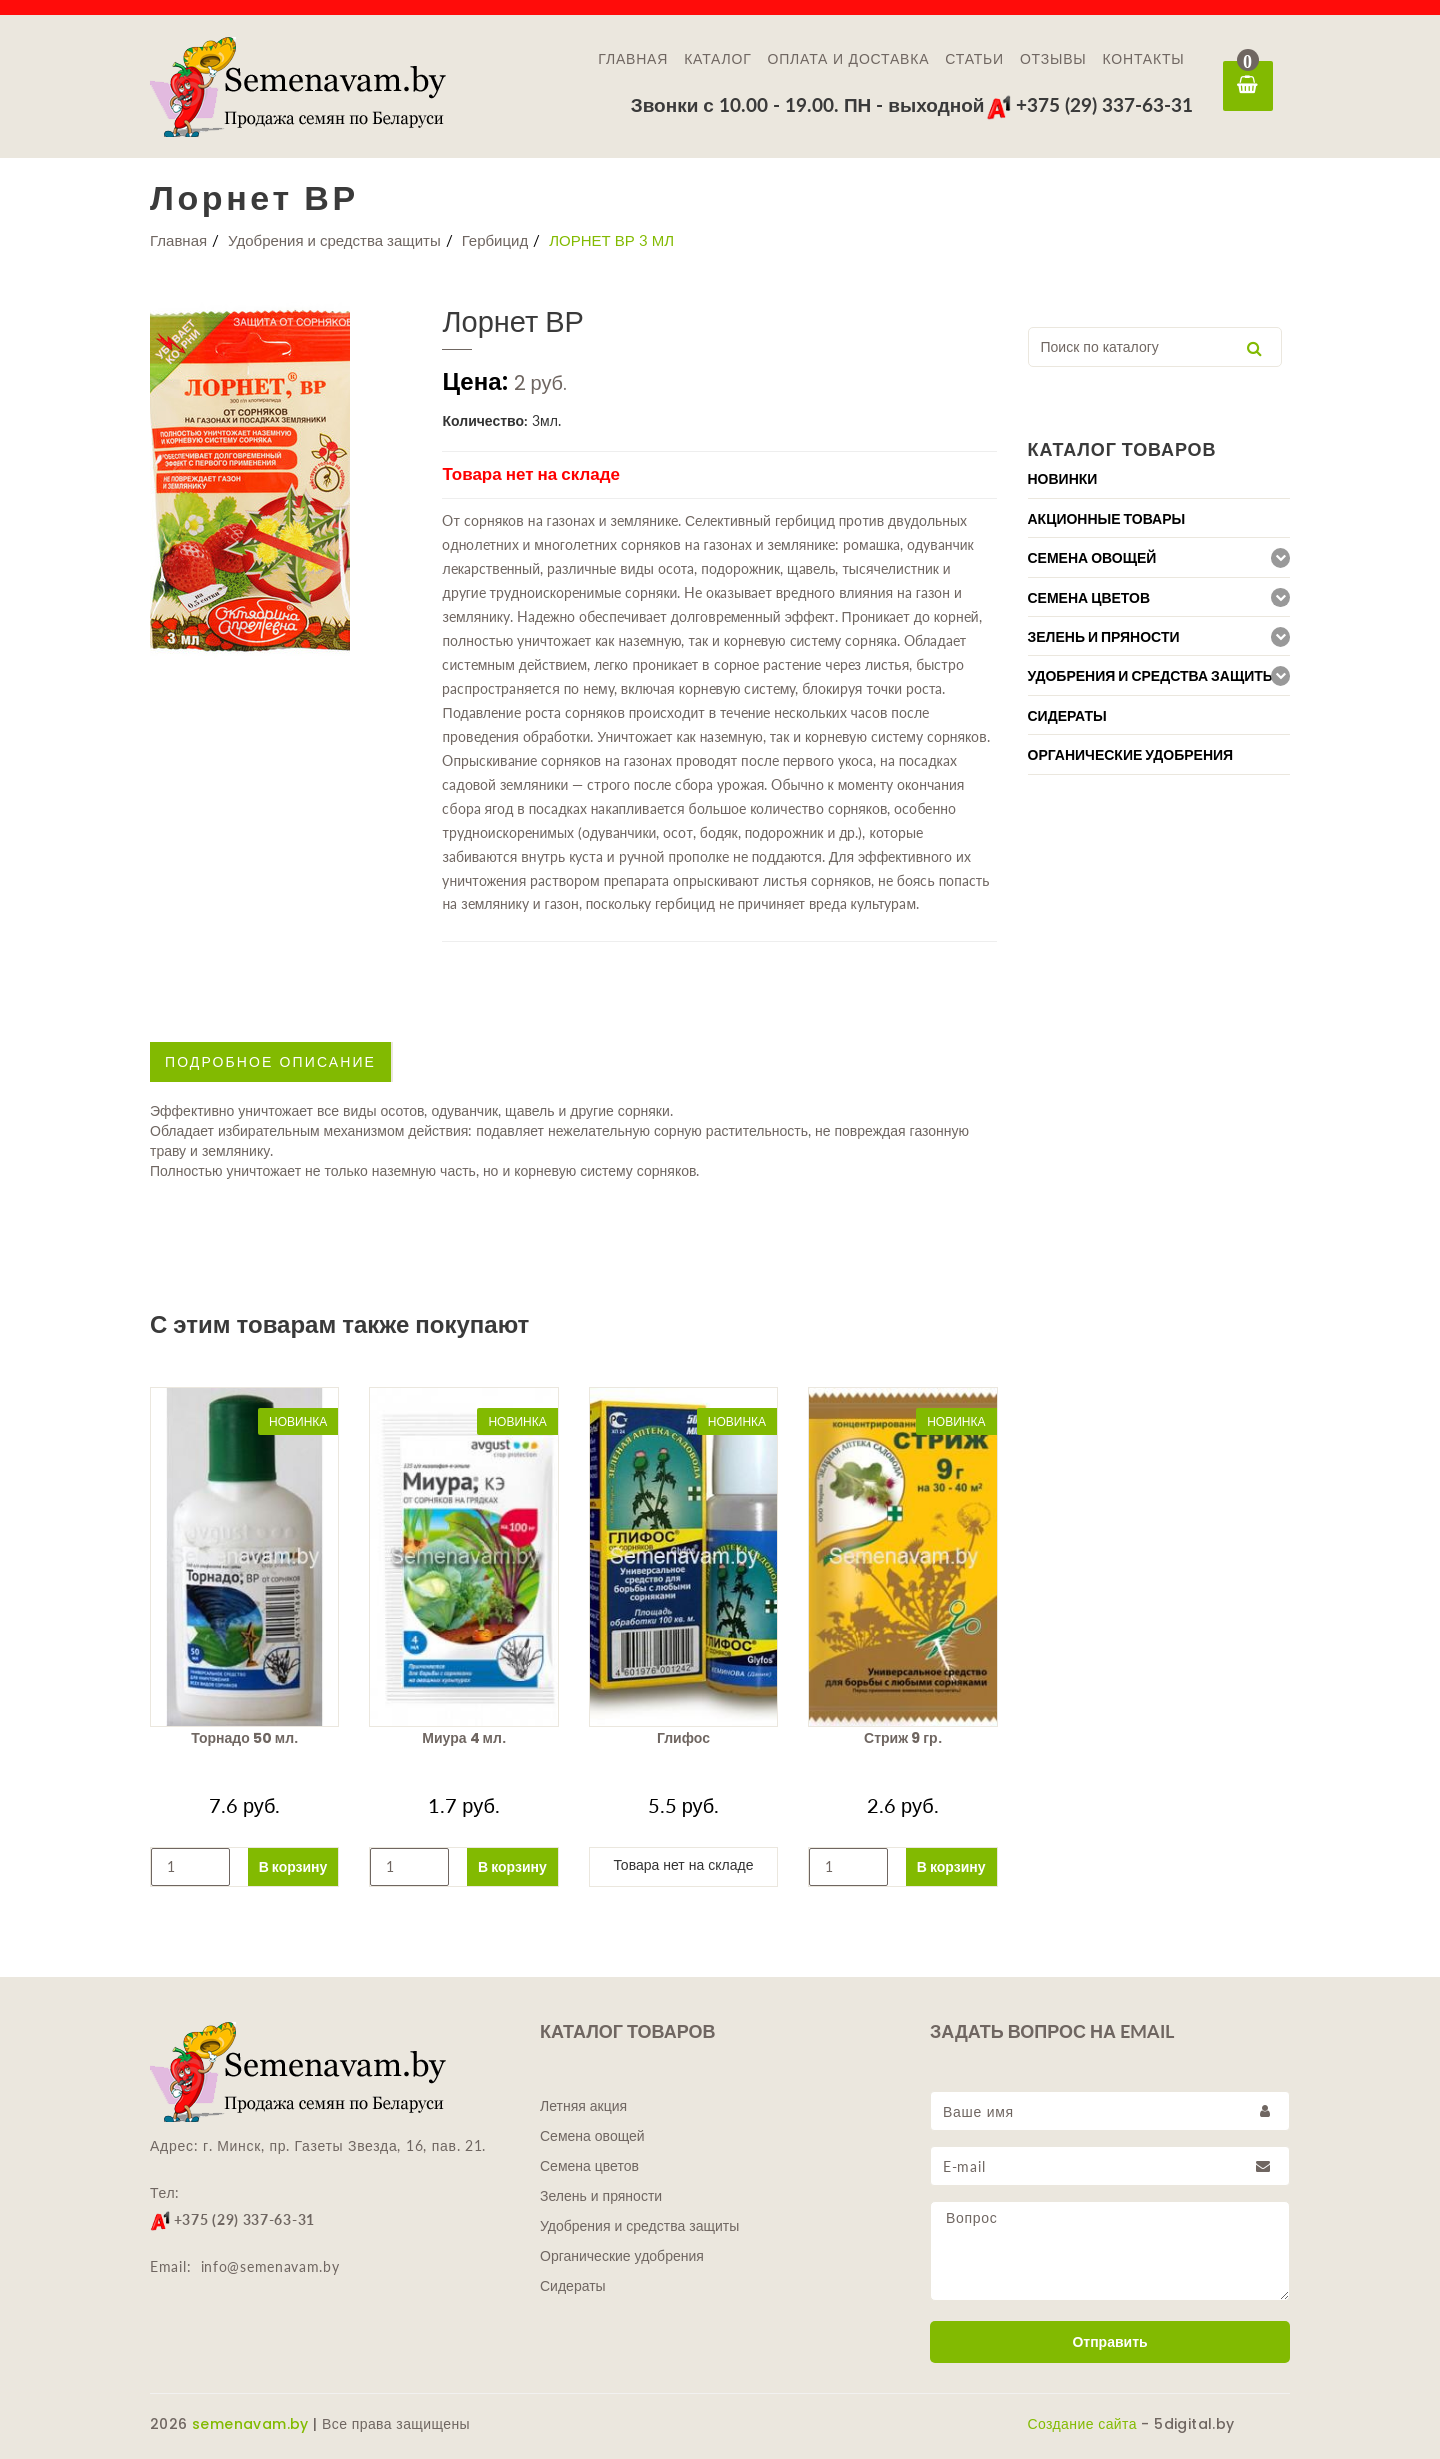  I want to click on Стриж 9 гр., so click(902, 1738).